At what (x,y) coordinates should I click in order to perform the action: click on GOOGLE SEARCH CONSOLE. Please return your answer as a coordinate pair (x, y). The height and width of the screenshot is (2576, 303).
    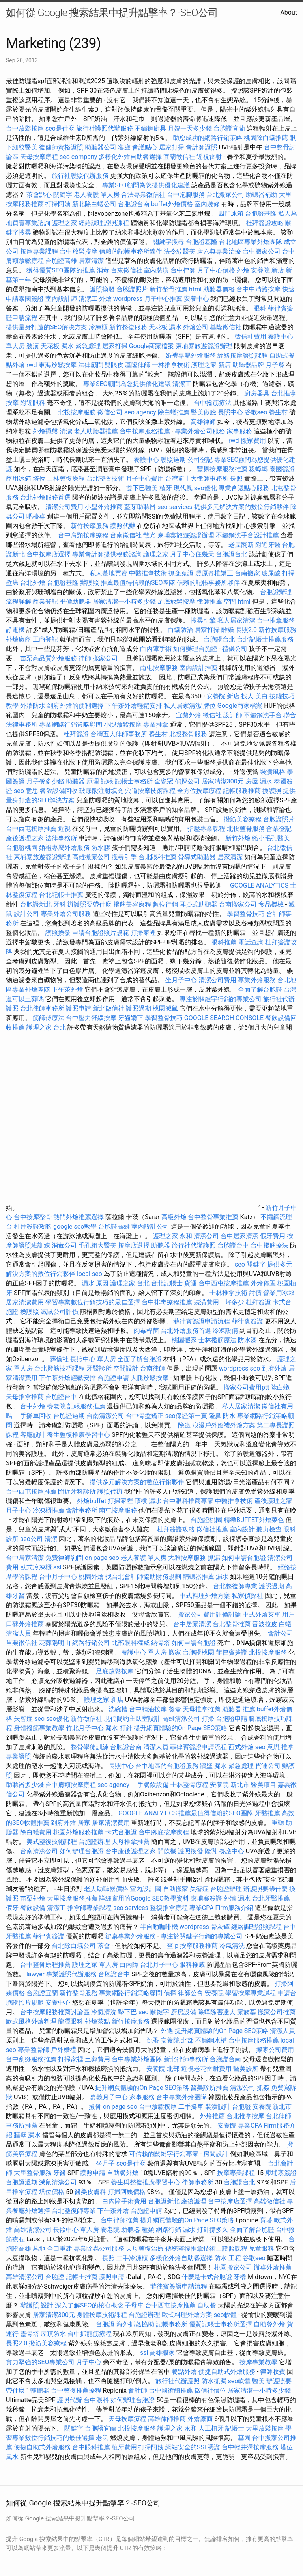
    Looking at the image, I should click on (224, 1018).